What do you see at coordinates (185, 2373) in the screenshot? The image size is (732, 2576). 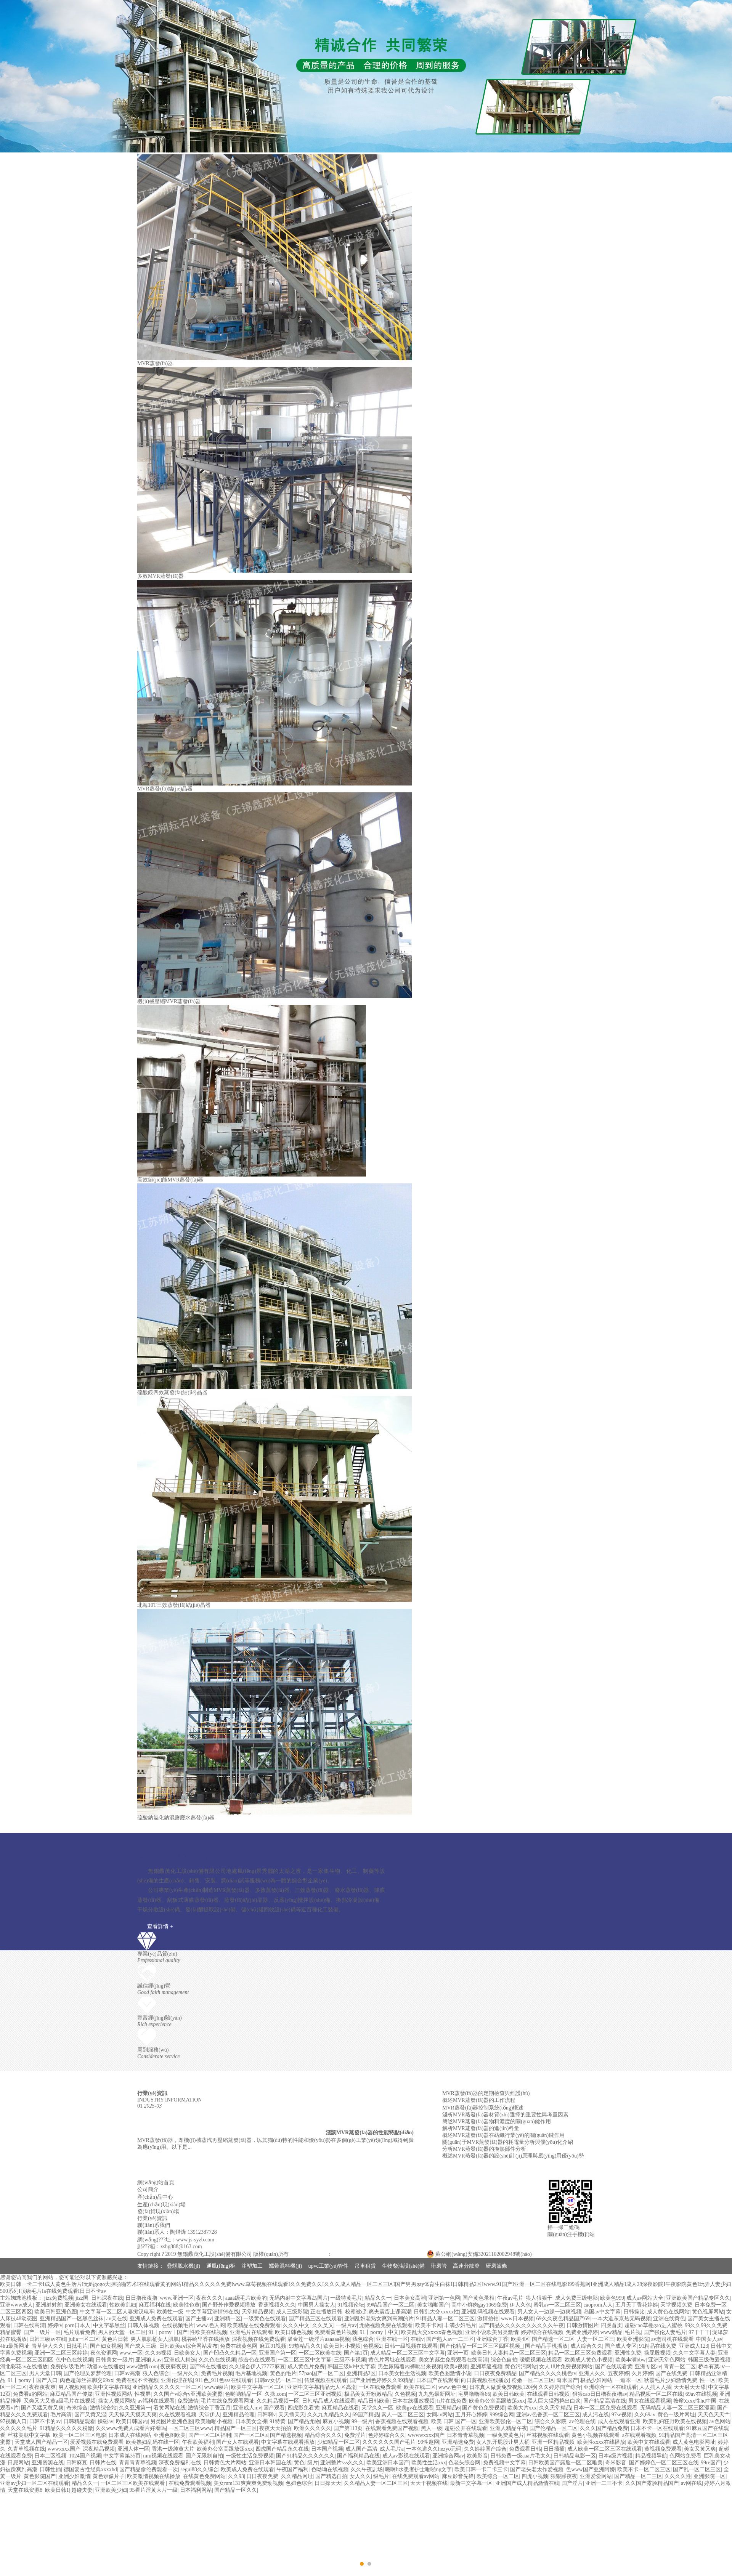 I see `一级片久久` at bounding box center [185, 2373].